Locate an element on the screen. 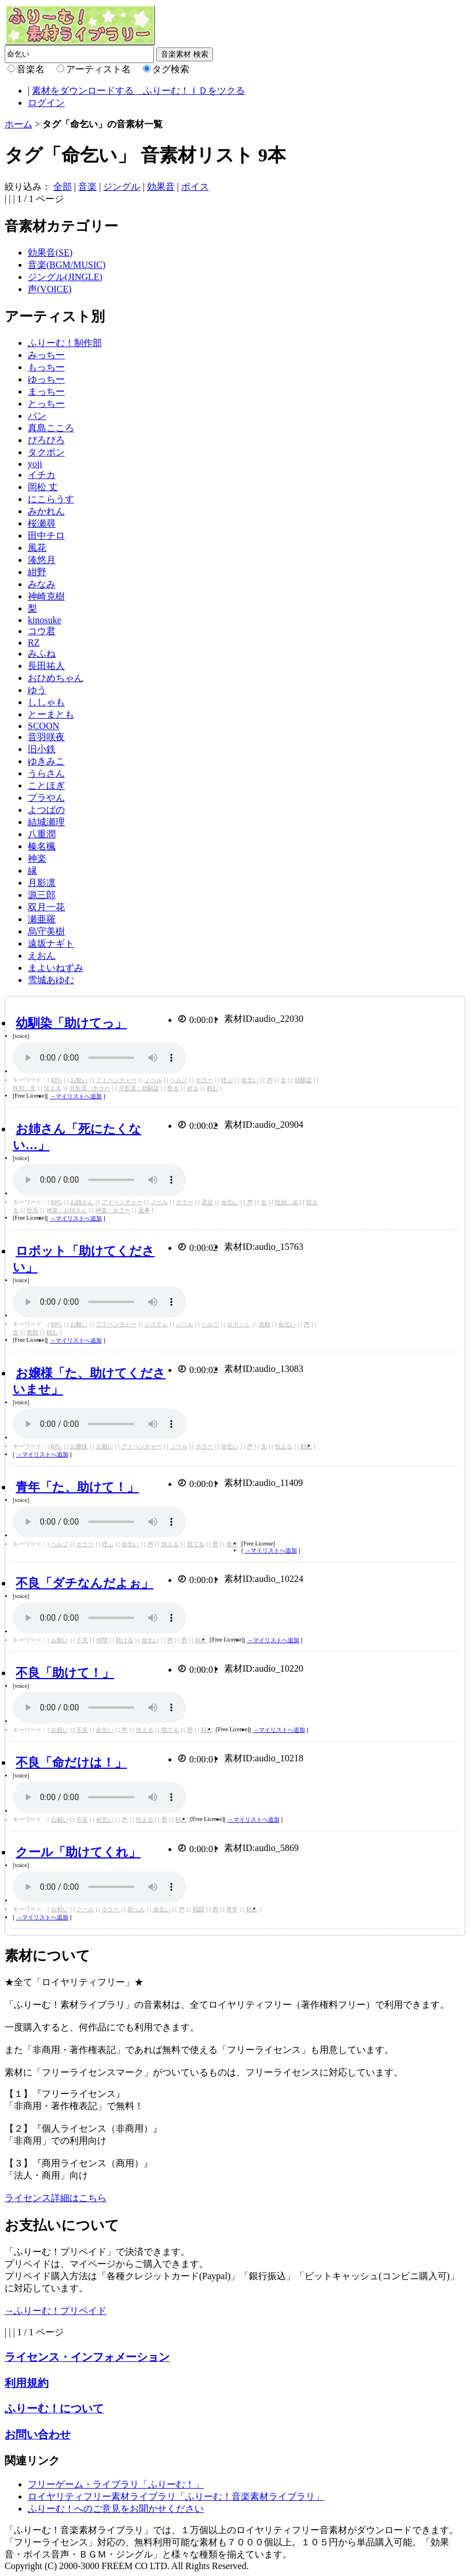  青年「た、助けて！」 is located at coordinates (77, 1486).